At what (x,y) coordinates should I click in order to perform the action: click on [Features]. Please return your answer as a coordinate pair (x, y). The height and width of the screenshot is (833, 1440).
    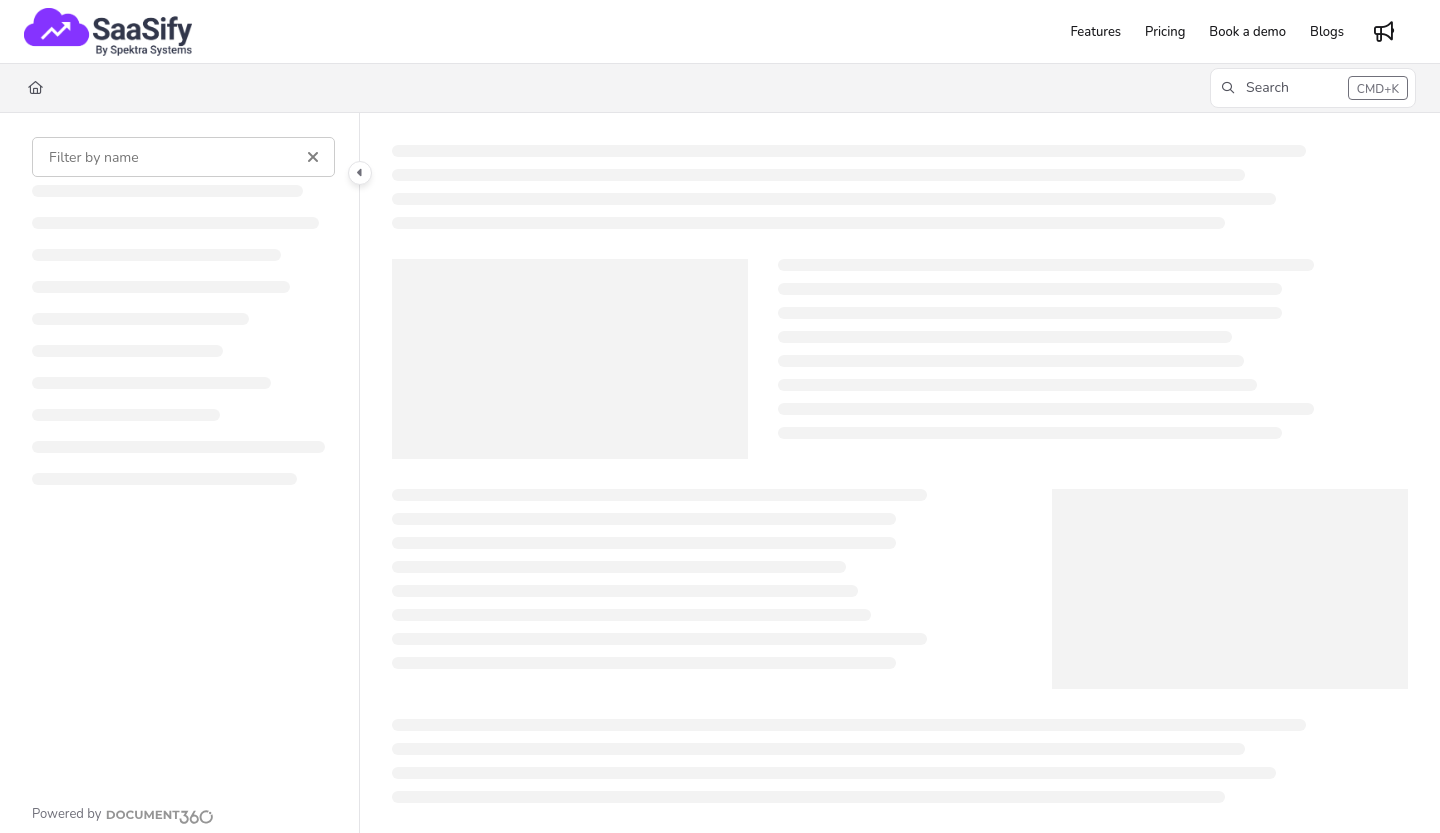
    Looking at the image, I should click on (1095, 32).